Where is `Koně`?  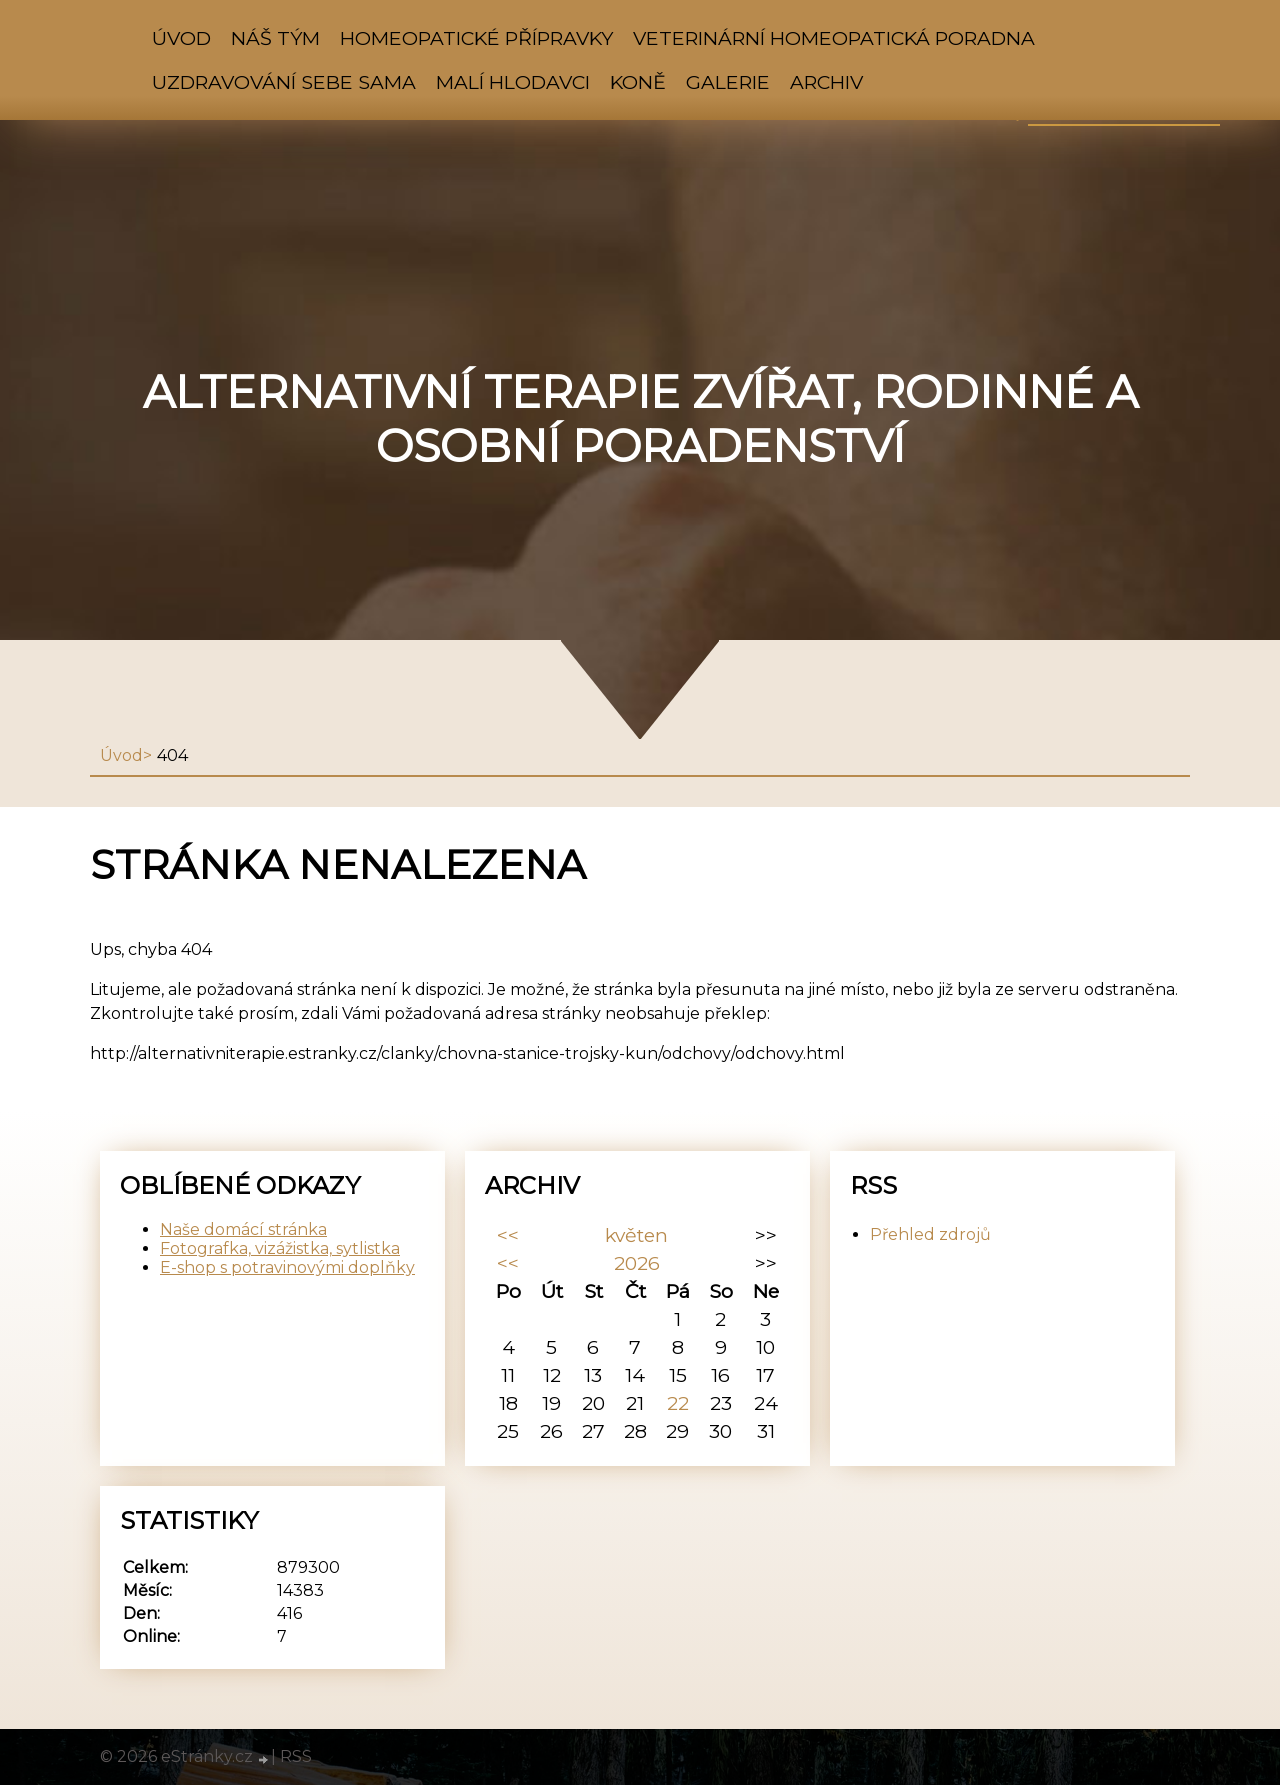
Koně is located at coordinates (638, 82).